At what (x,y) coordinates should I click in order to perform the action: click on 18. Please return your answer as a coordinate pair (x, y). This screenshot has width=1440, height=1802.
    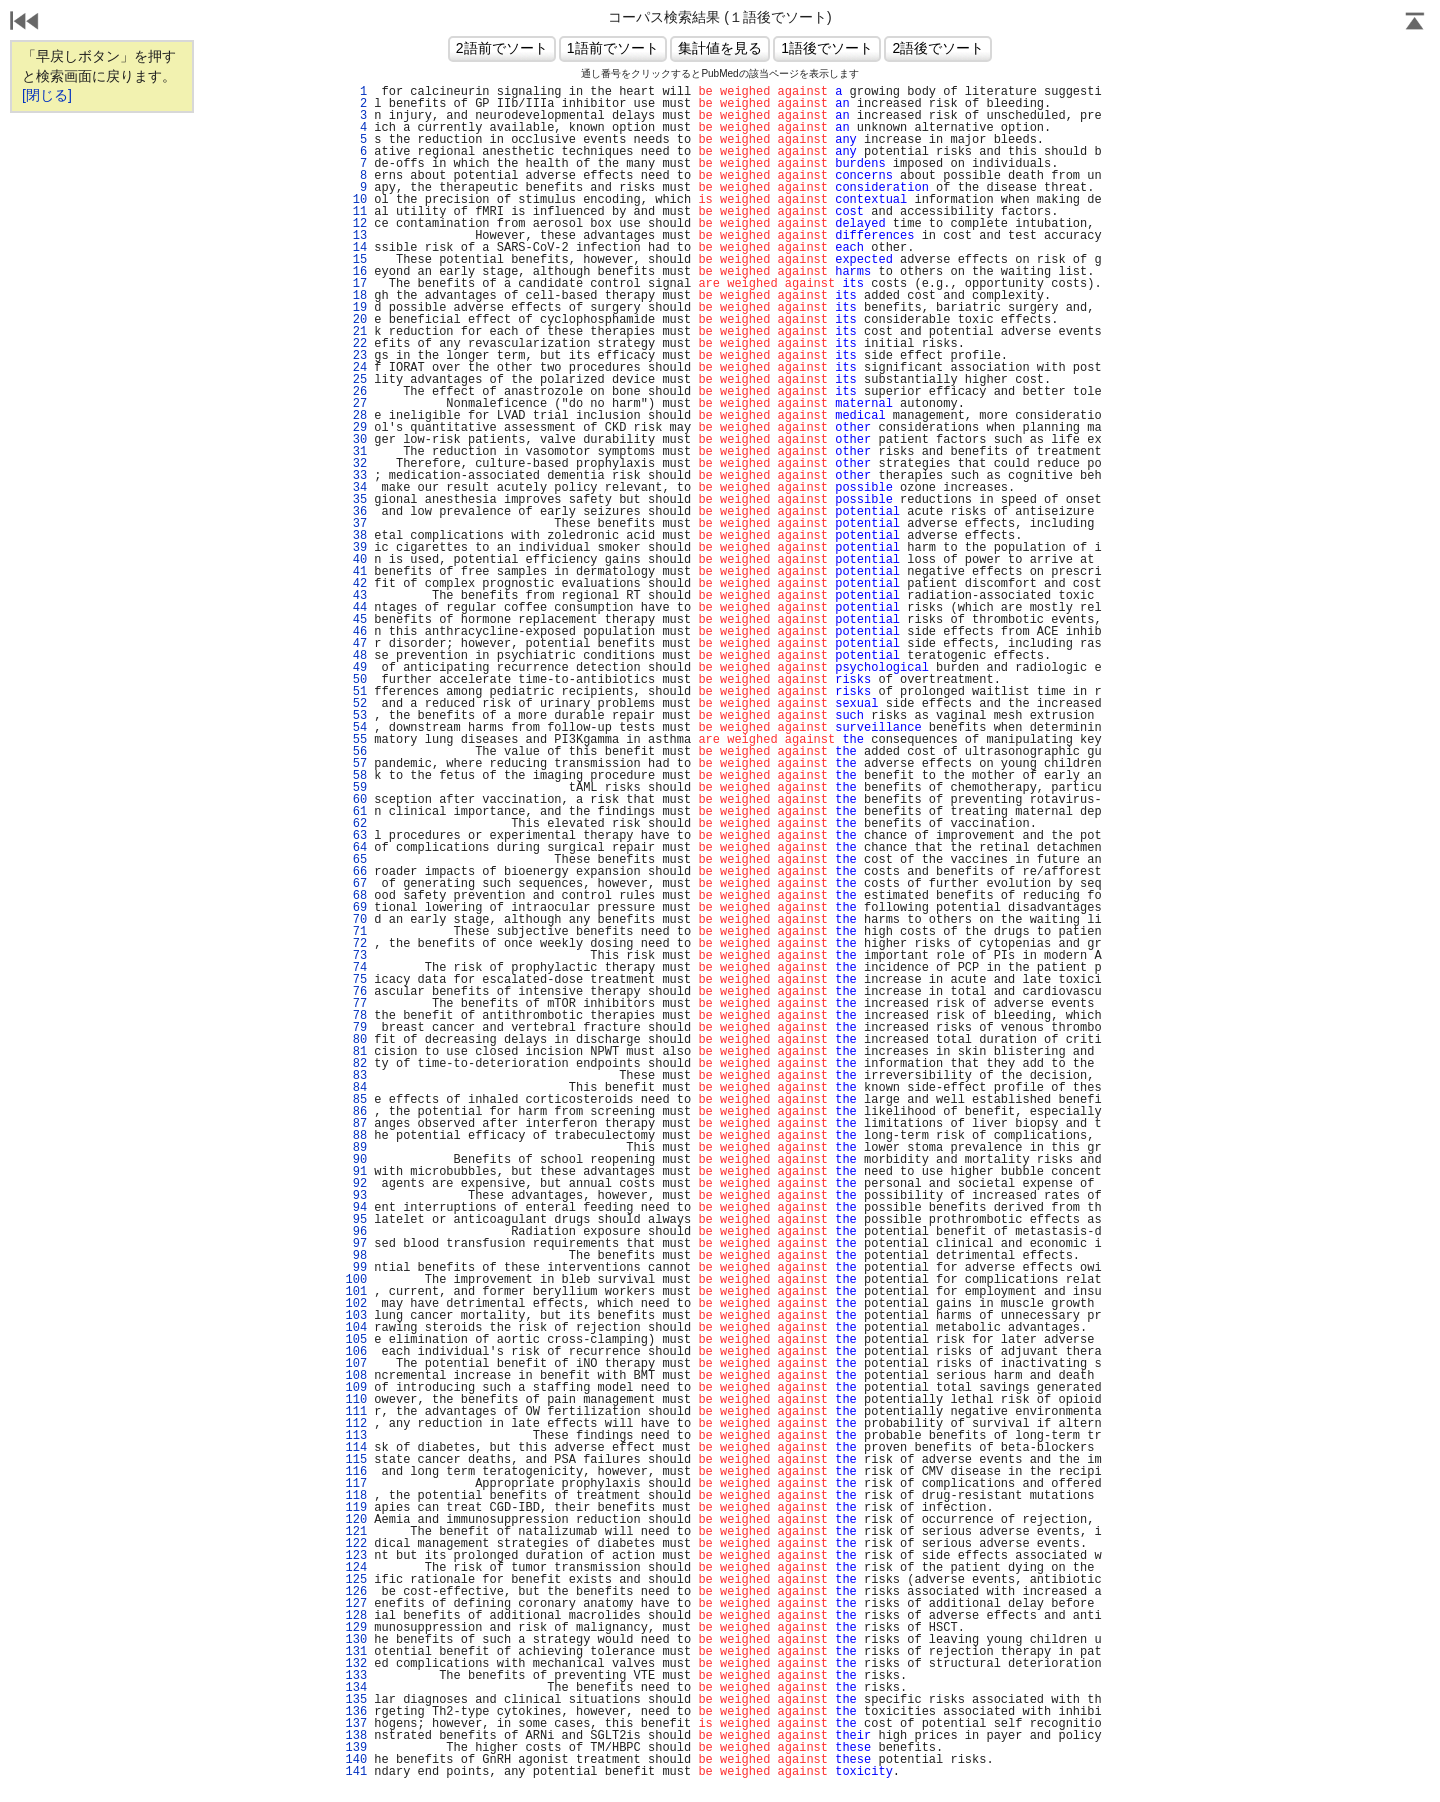
    Looking at the image, I should click on (356, 296).